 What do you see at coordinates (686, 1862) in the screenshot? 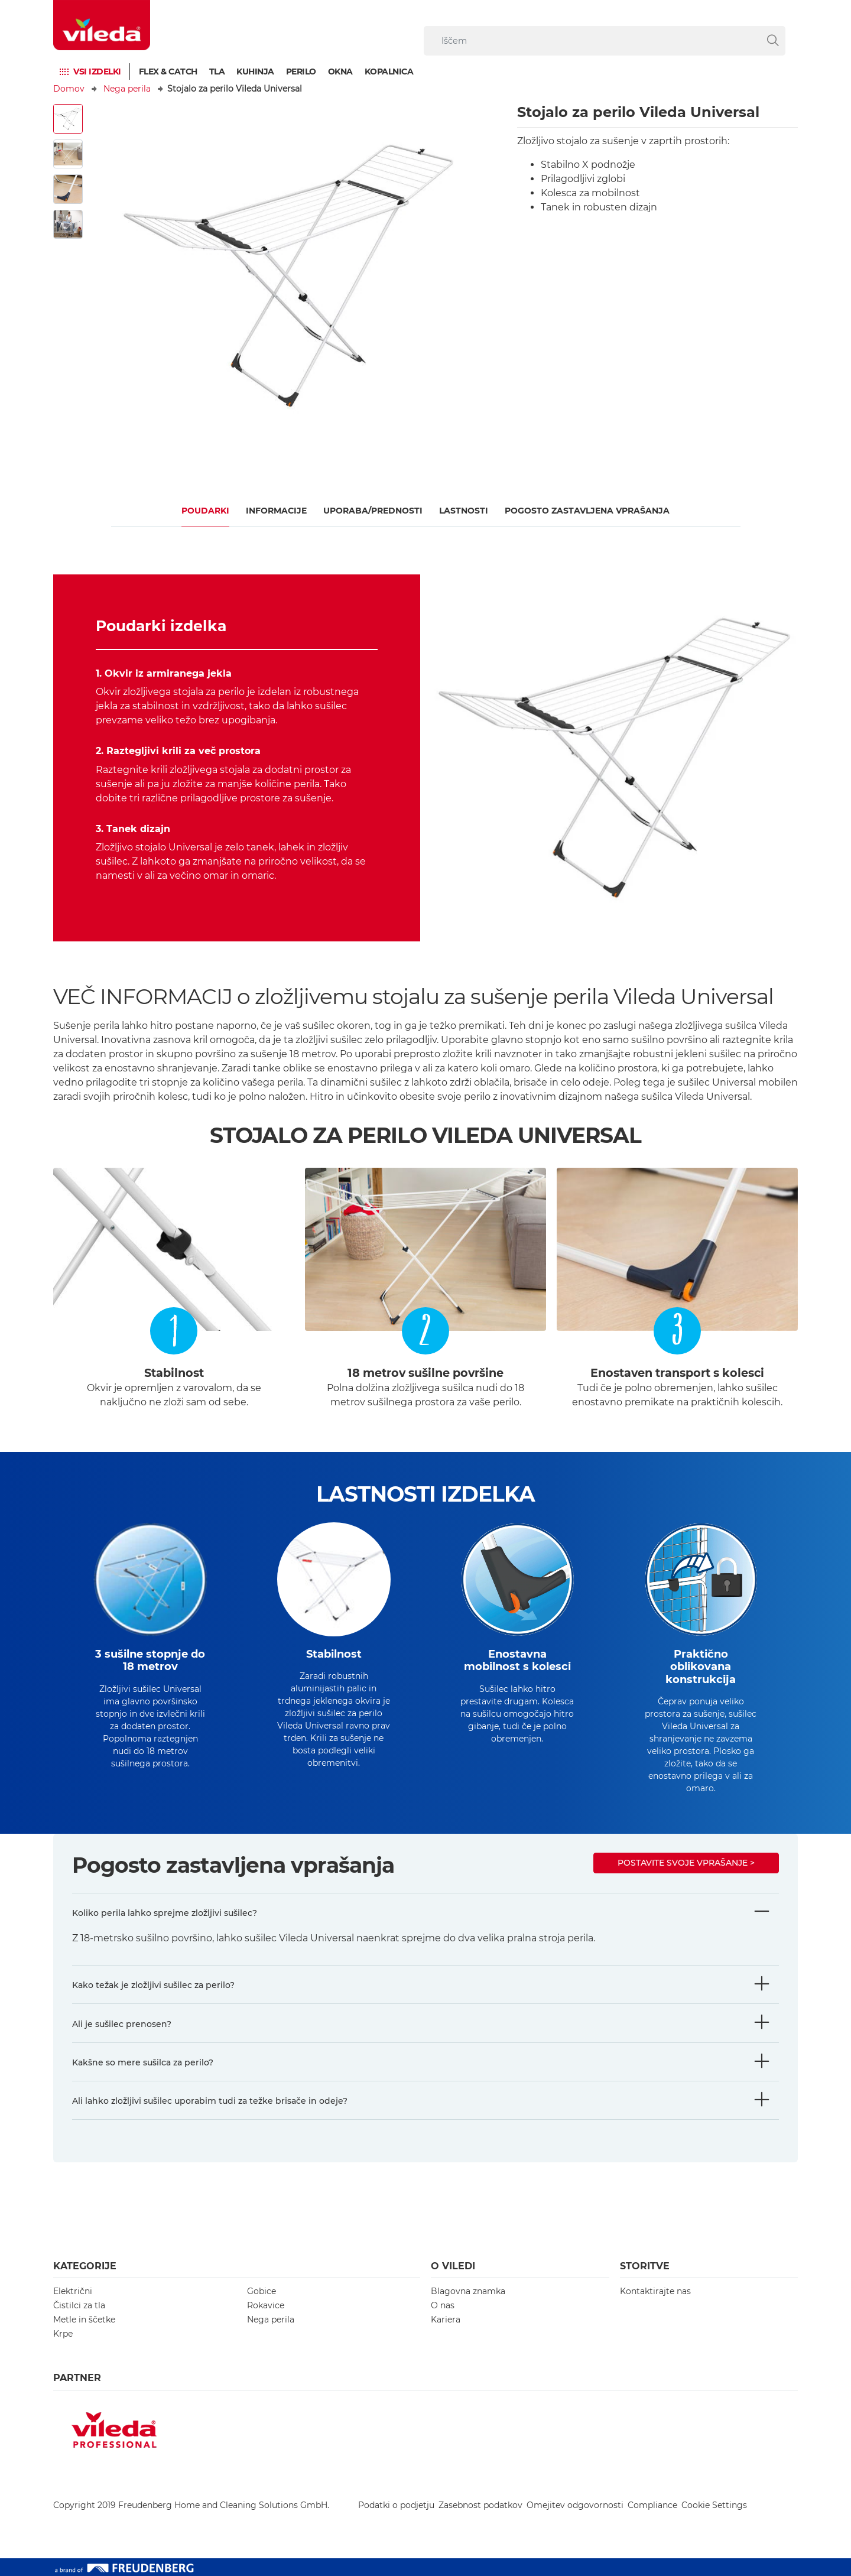
I see `Postavite svoje vprašanje >` at bounding box center [686, 1862].